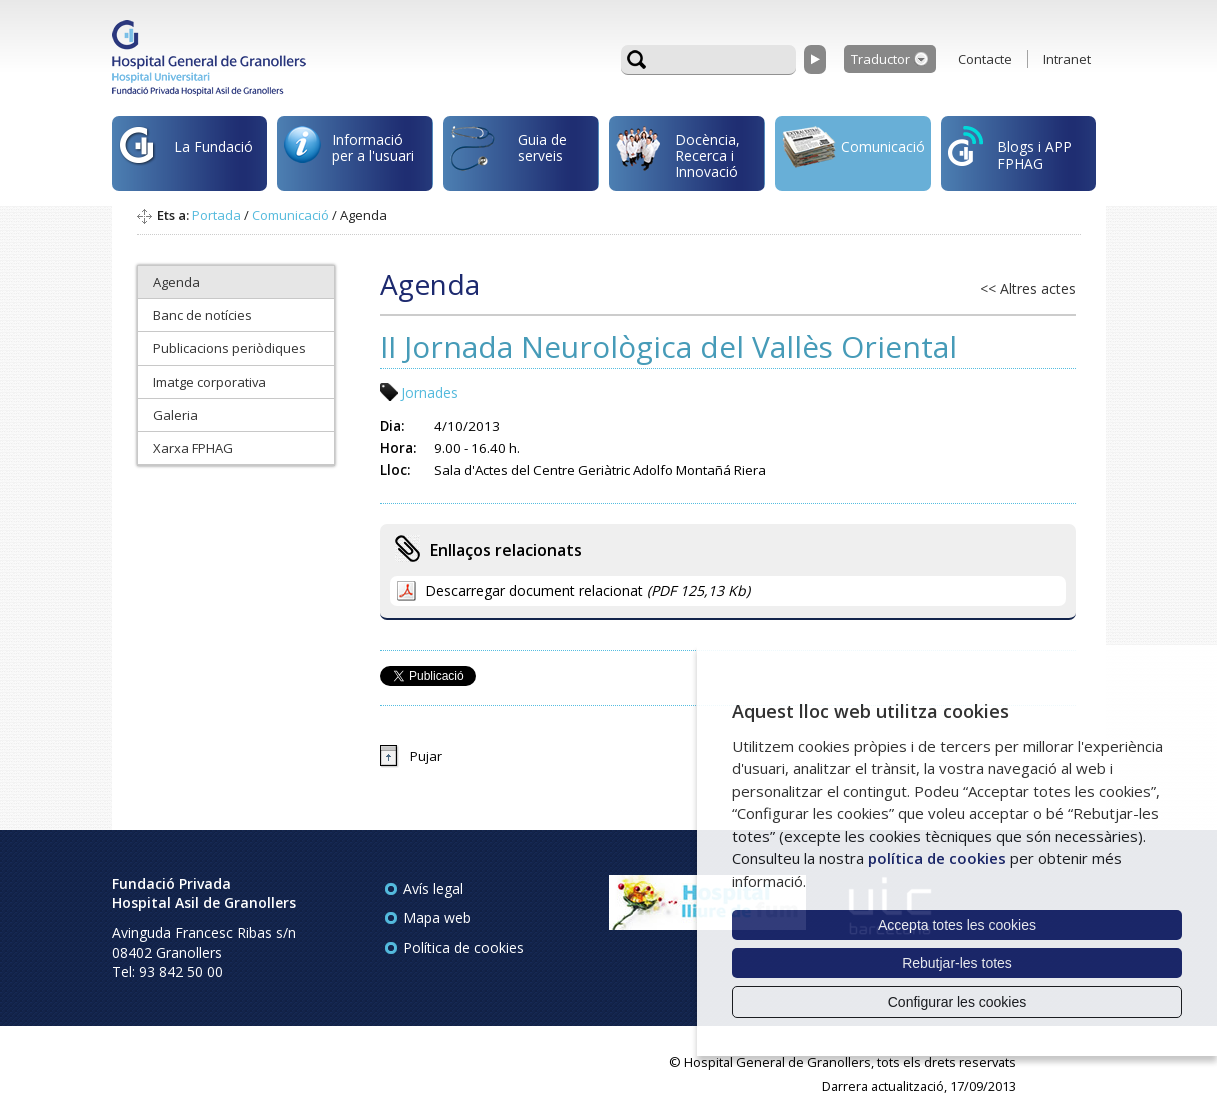 This screenshot has width=1217, height=1116. I want to click on Política de cookies, so click(463, 947).